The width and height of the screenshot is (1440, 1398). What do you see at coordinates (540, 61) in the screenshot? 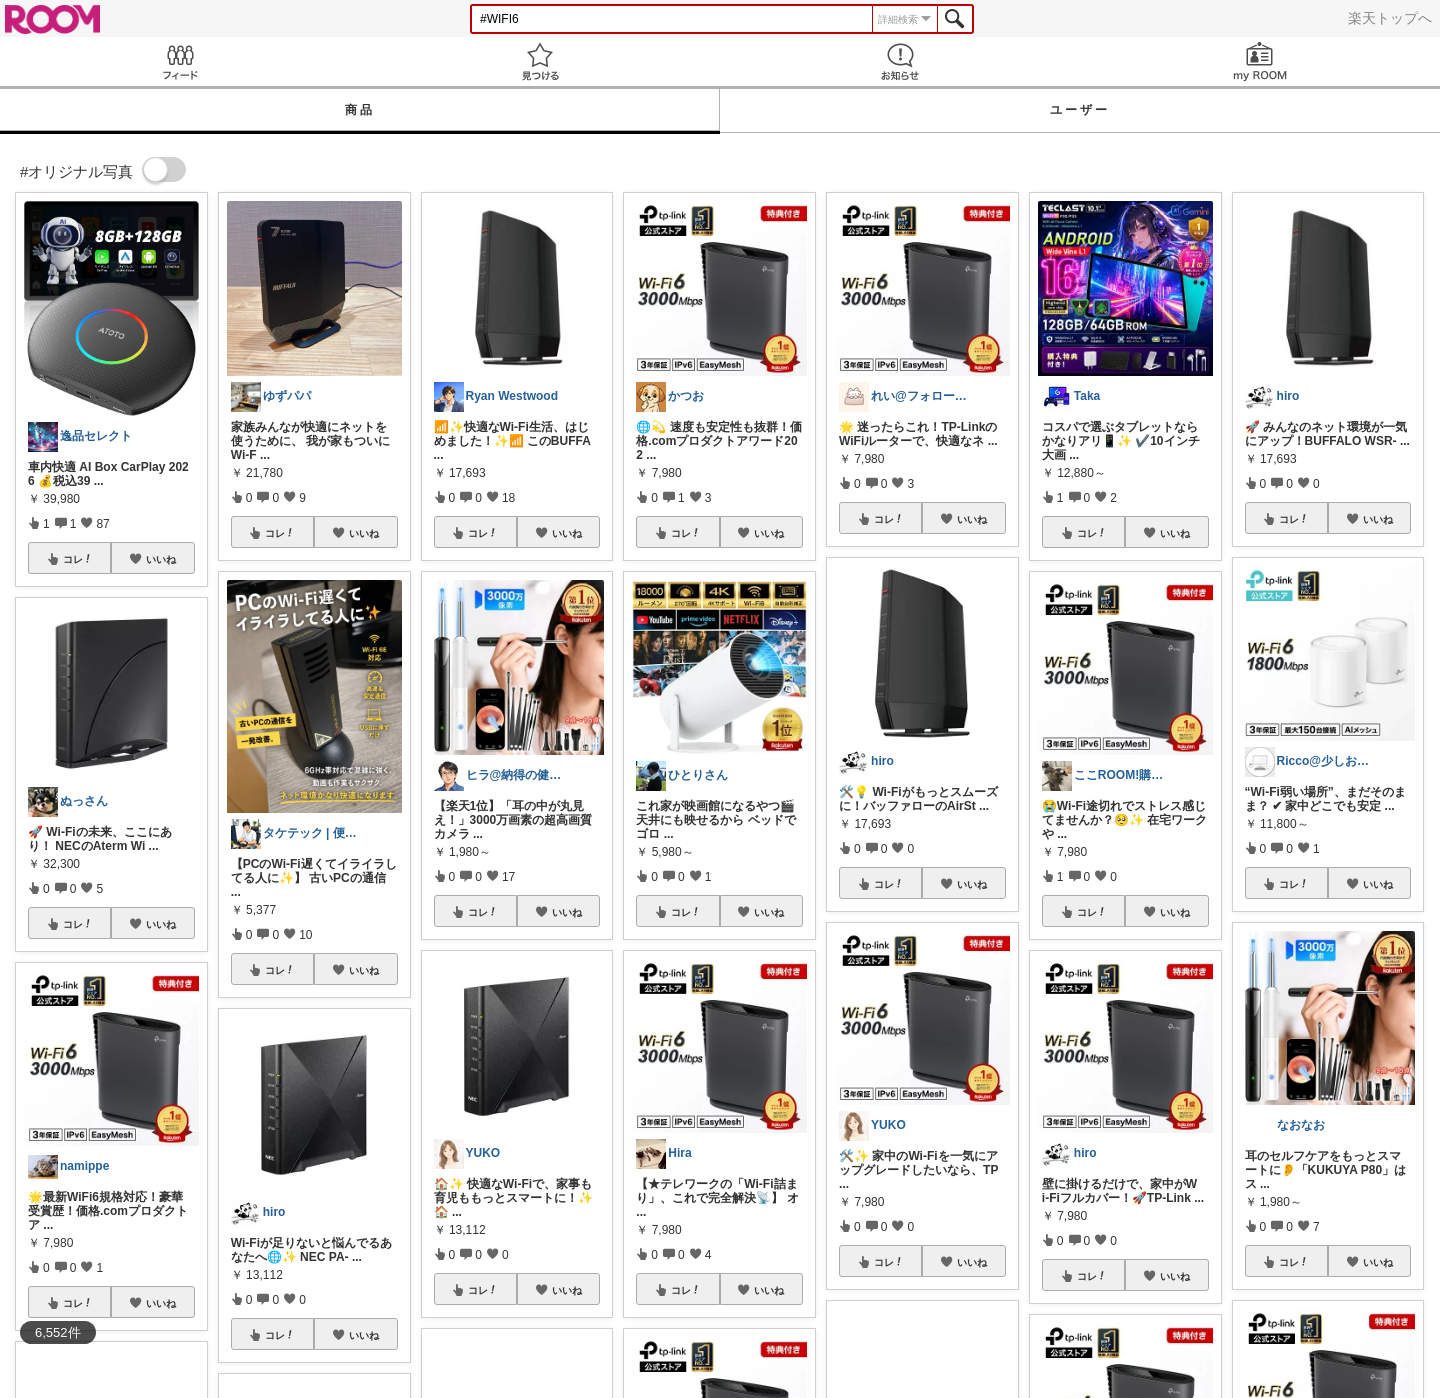
I see `見つける` at bounding box center [540, 61].